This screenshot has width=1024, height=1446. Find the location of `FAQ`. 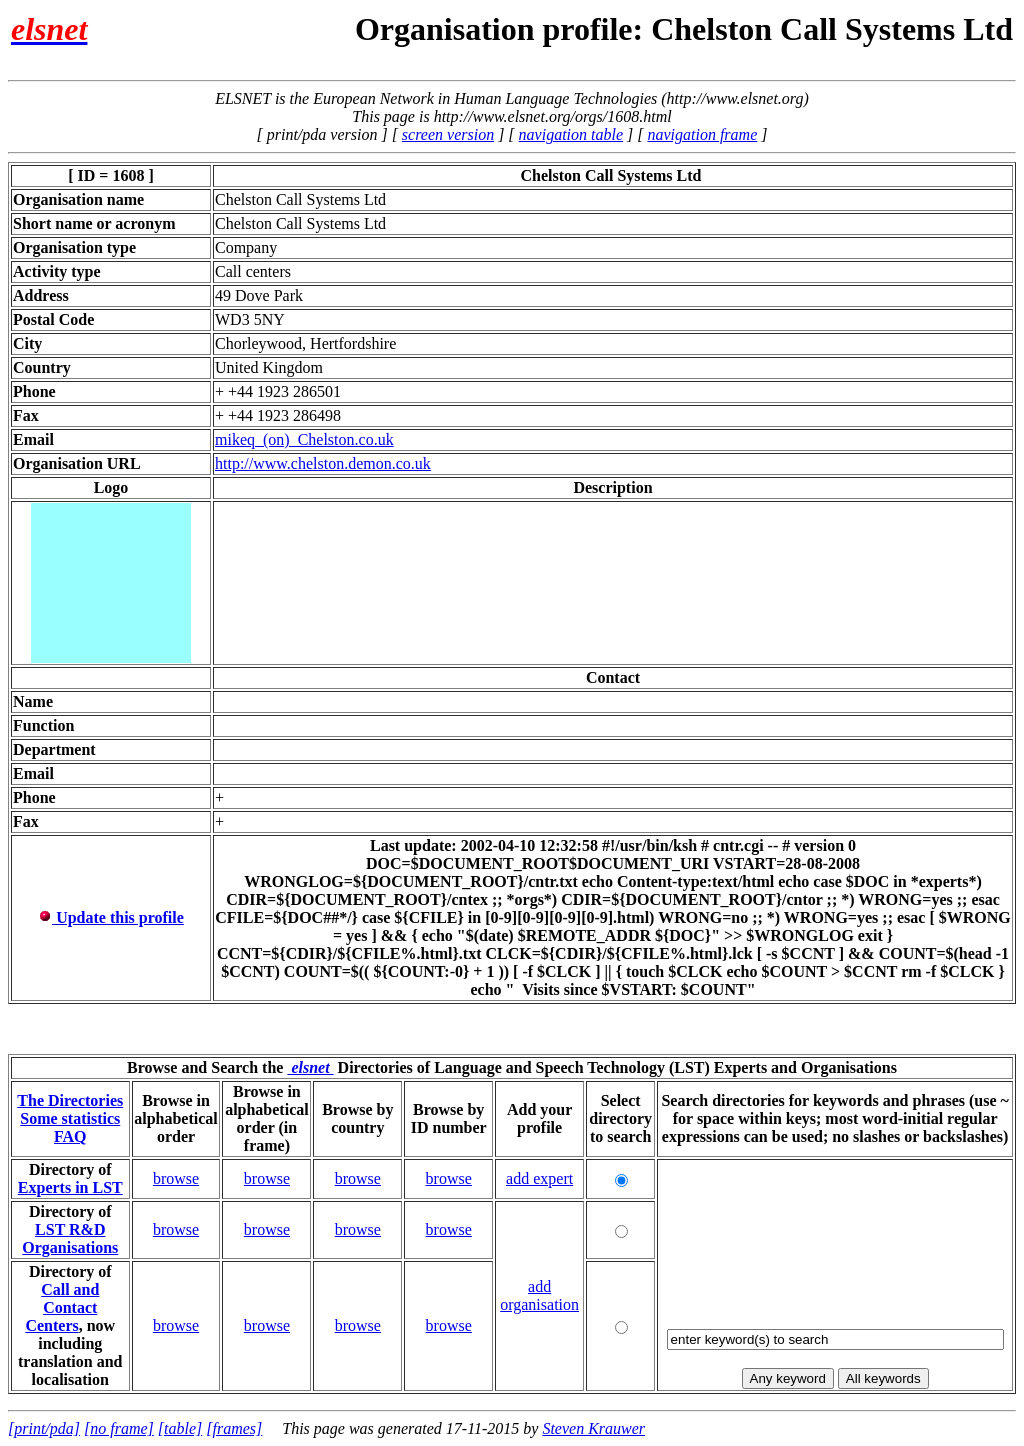

FAQ is located at coordinates (70, 1136).